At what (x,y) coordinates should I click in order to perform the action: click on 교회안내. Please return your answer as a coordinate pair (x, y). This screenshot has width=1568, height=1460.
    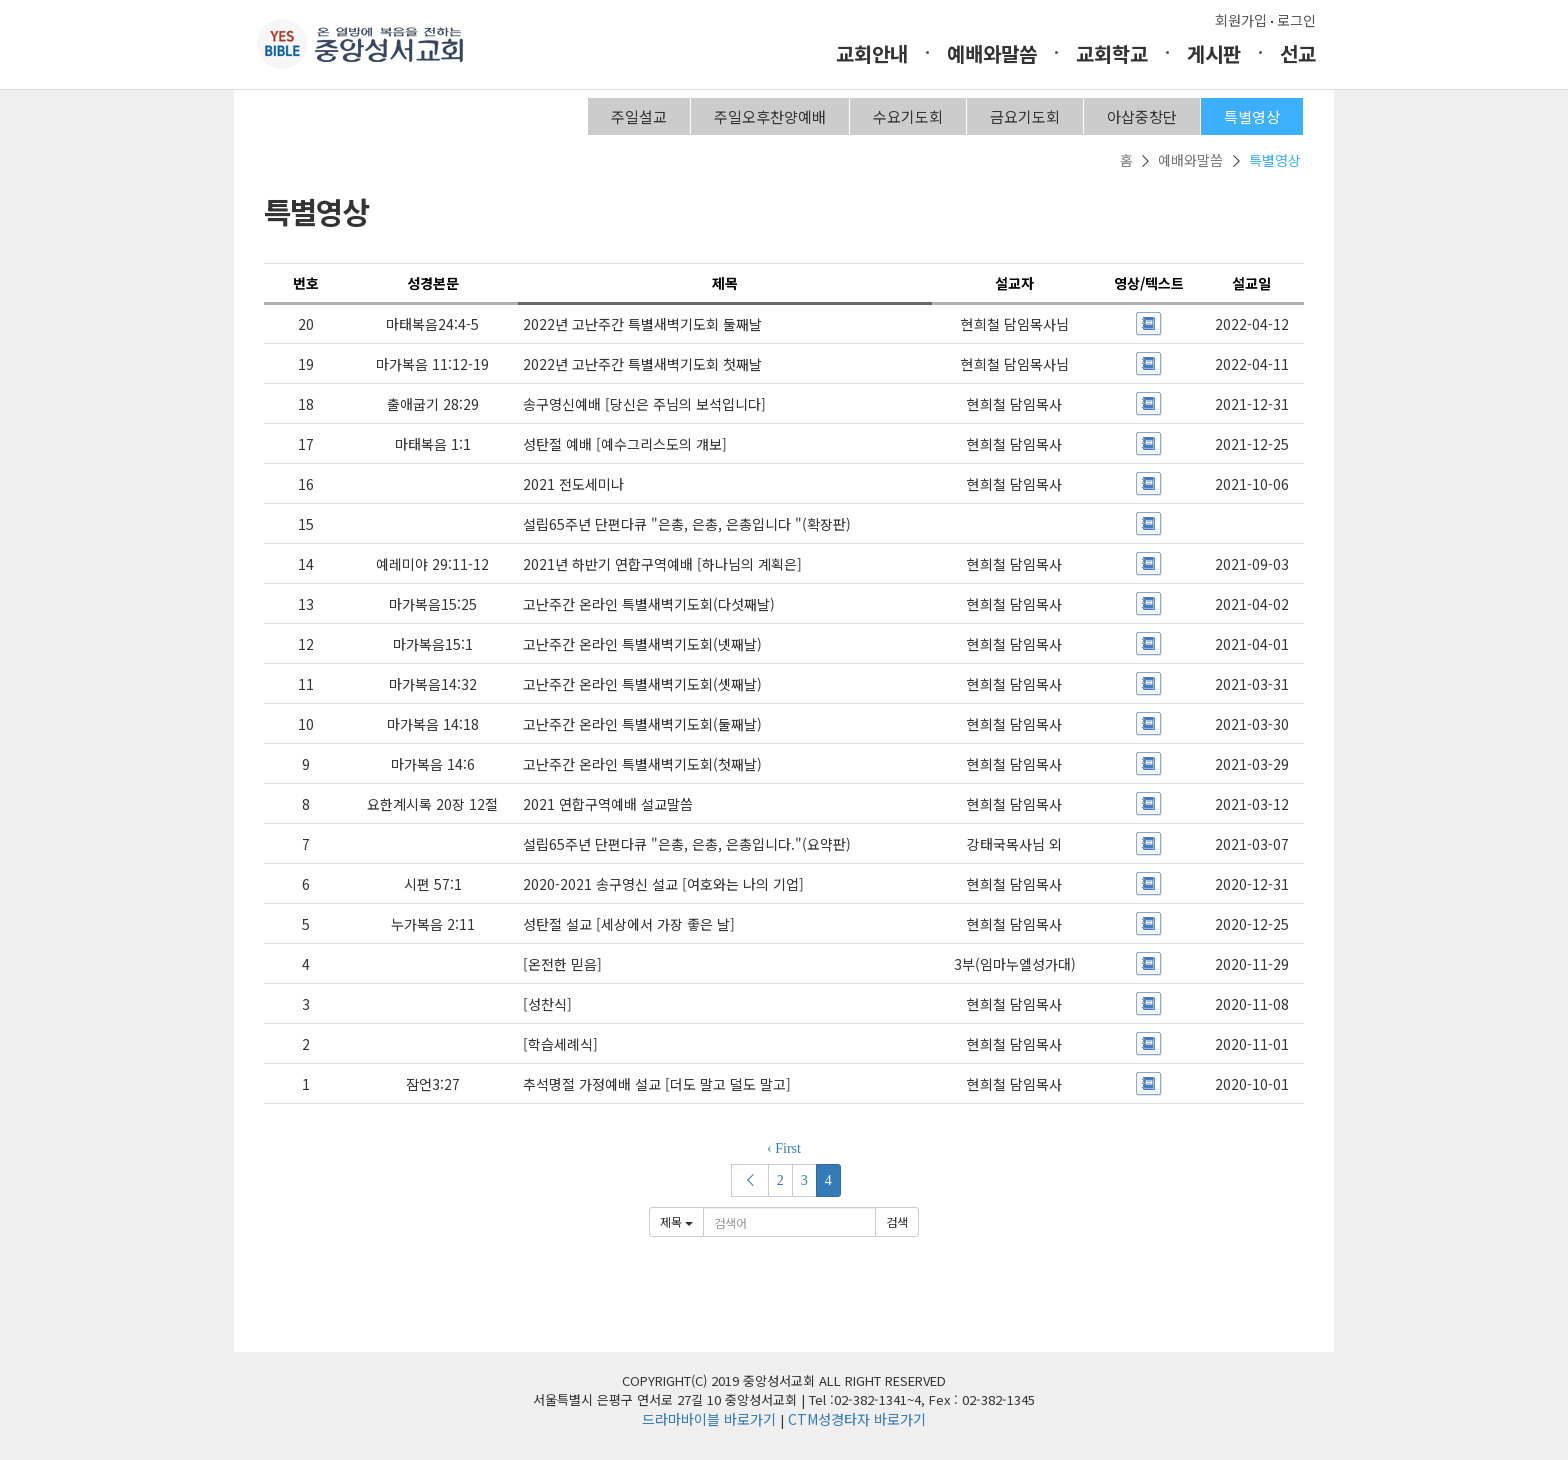
    Looking at the image, I should click on (872, 53).